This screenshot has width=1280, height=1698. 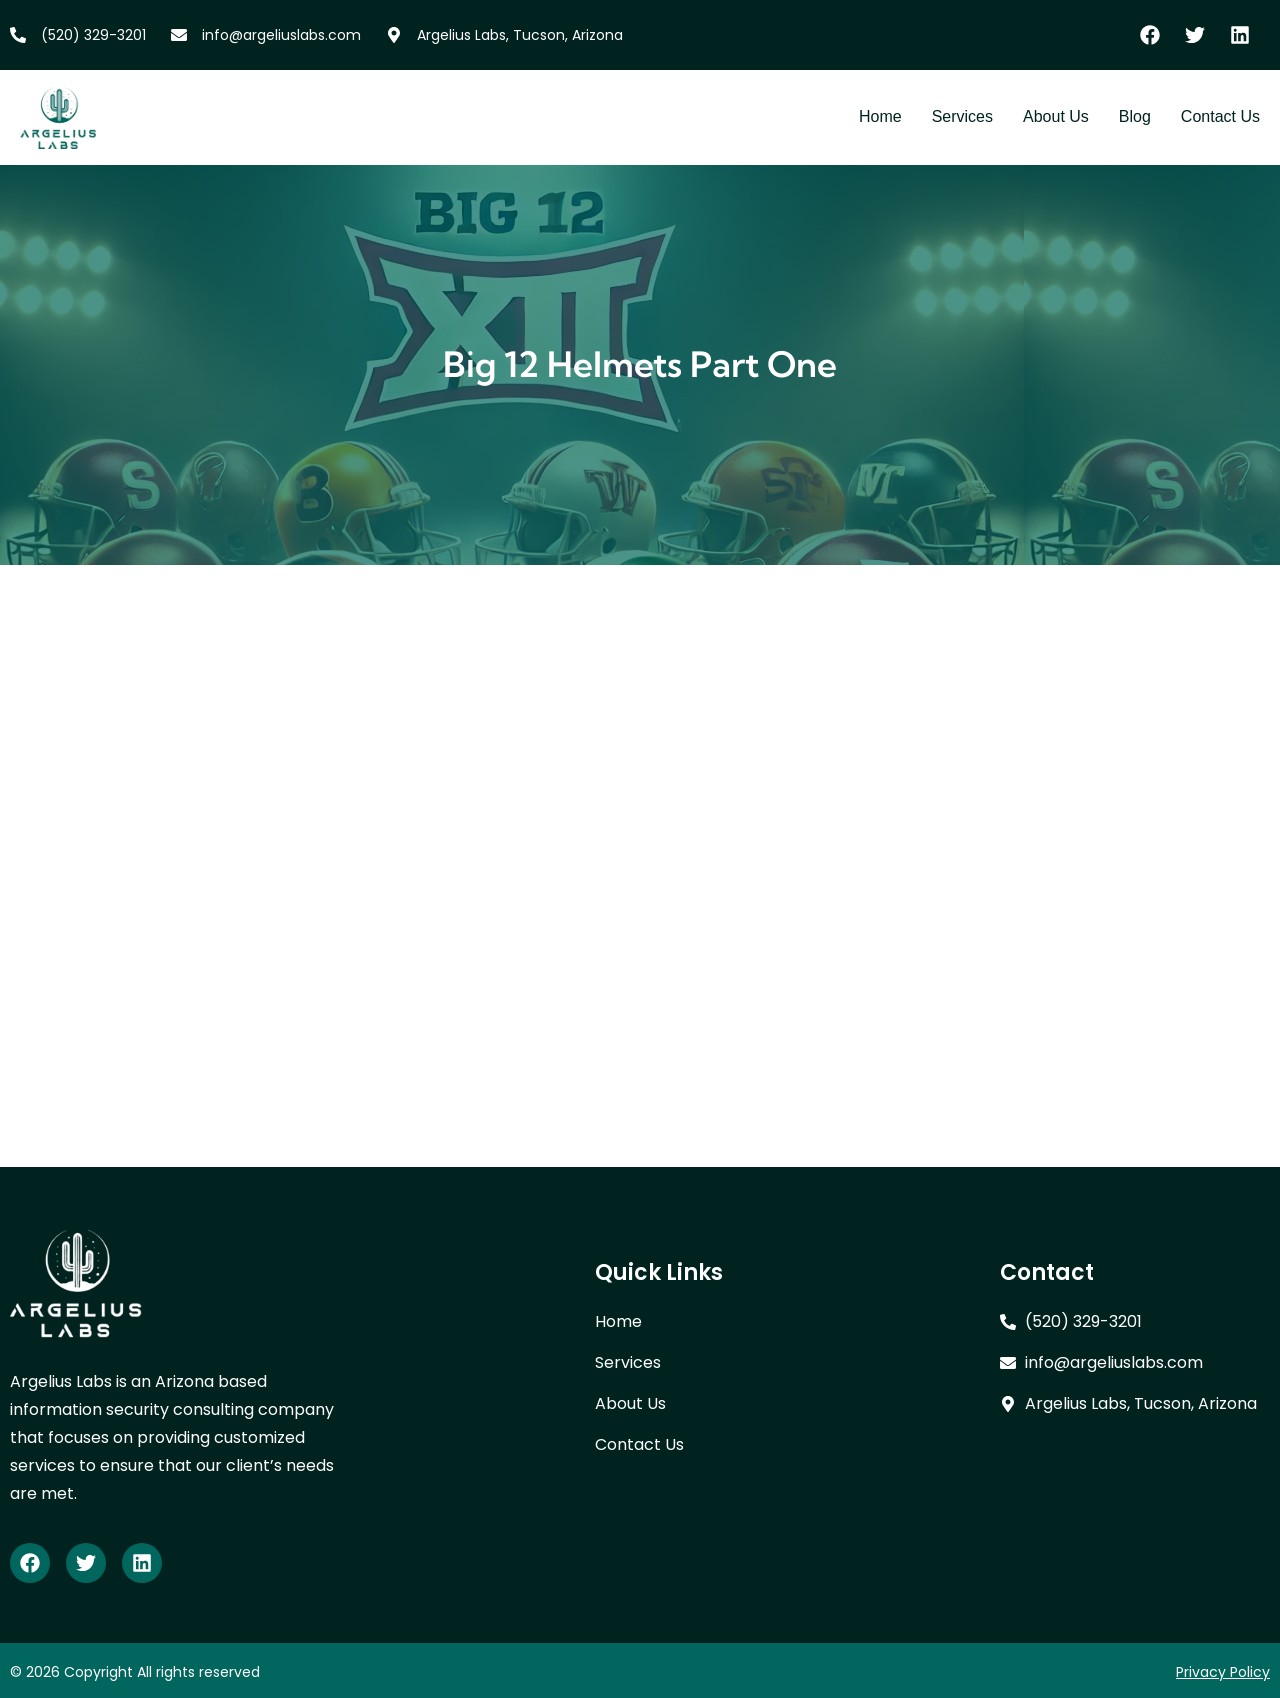 I want to click on Services, so click(x=962, y=116).